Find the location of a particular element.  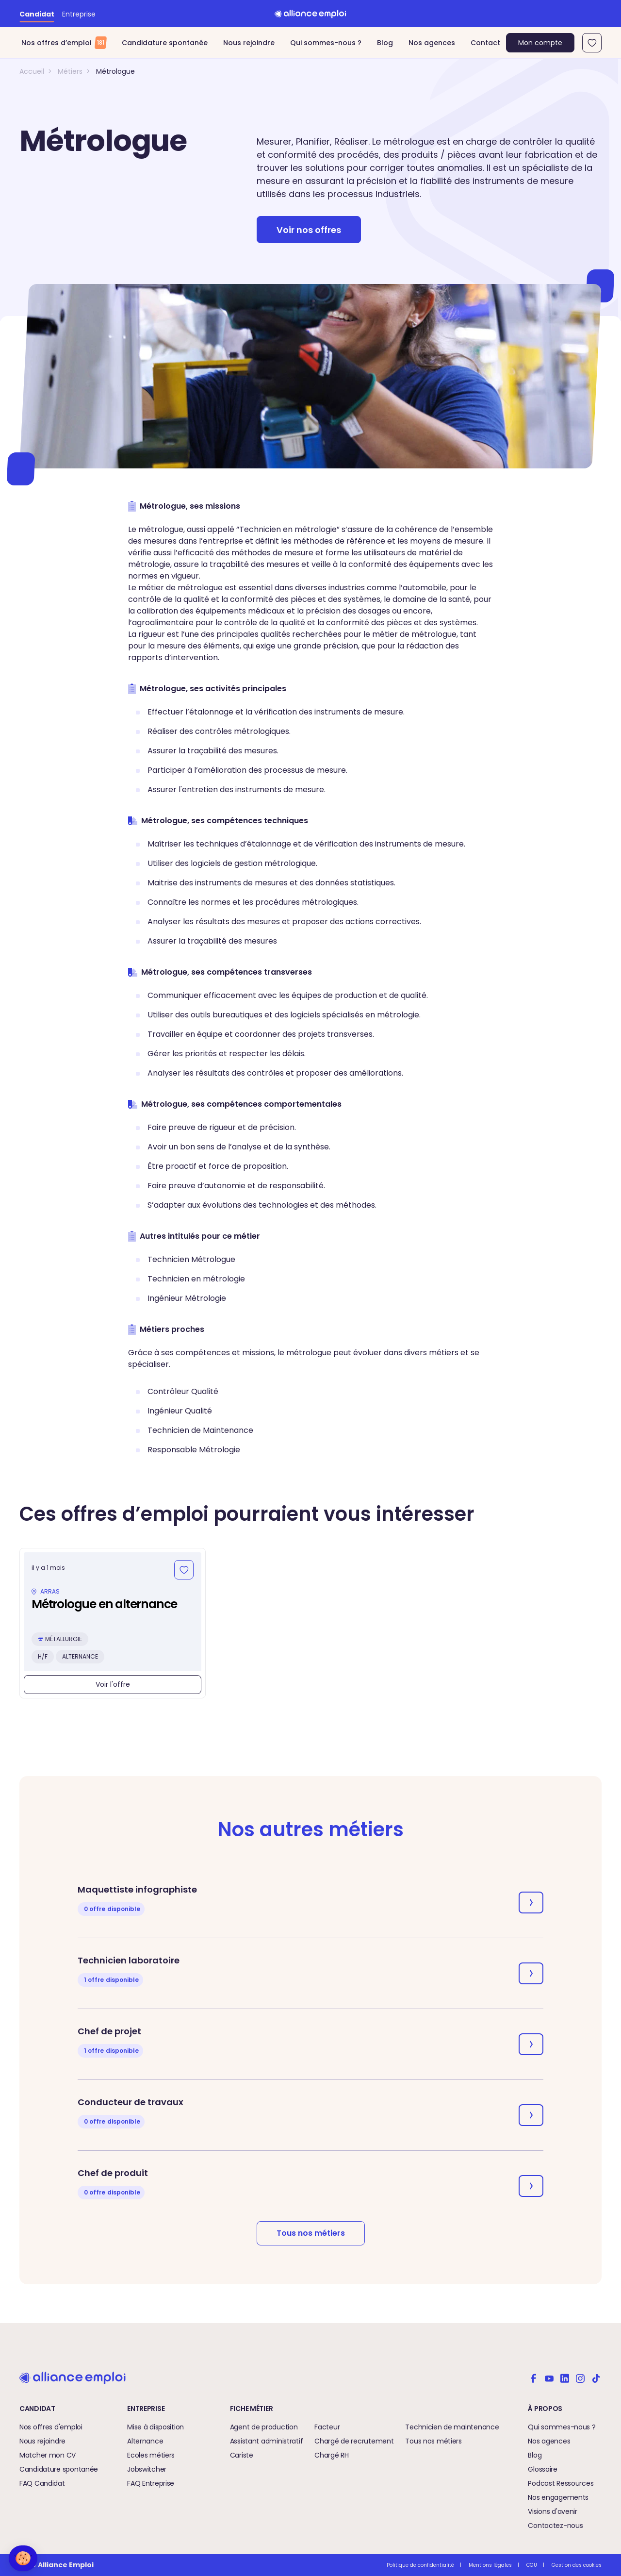

[Ajouter aux favoris] is located at coordinates (184, 1569).